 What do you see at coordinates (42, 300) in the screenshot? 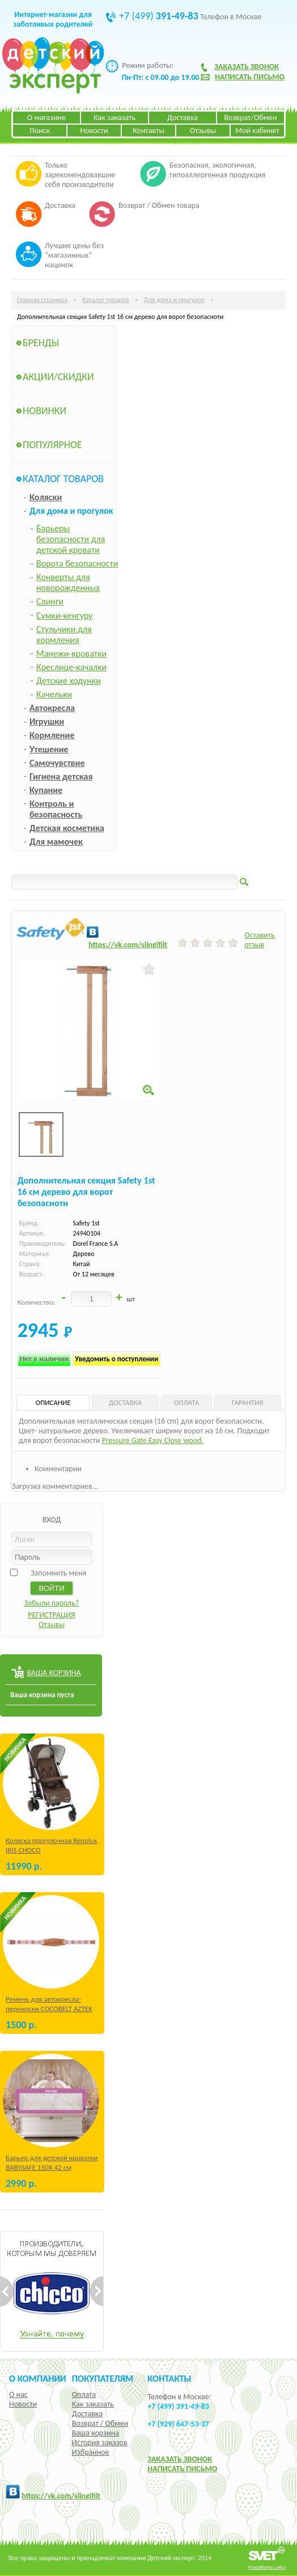
I see `Главная страница` at bounding box center [42, 300].